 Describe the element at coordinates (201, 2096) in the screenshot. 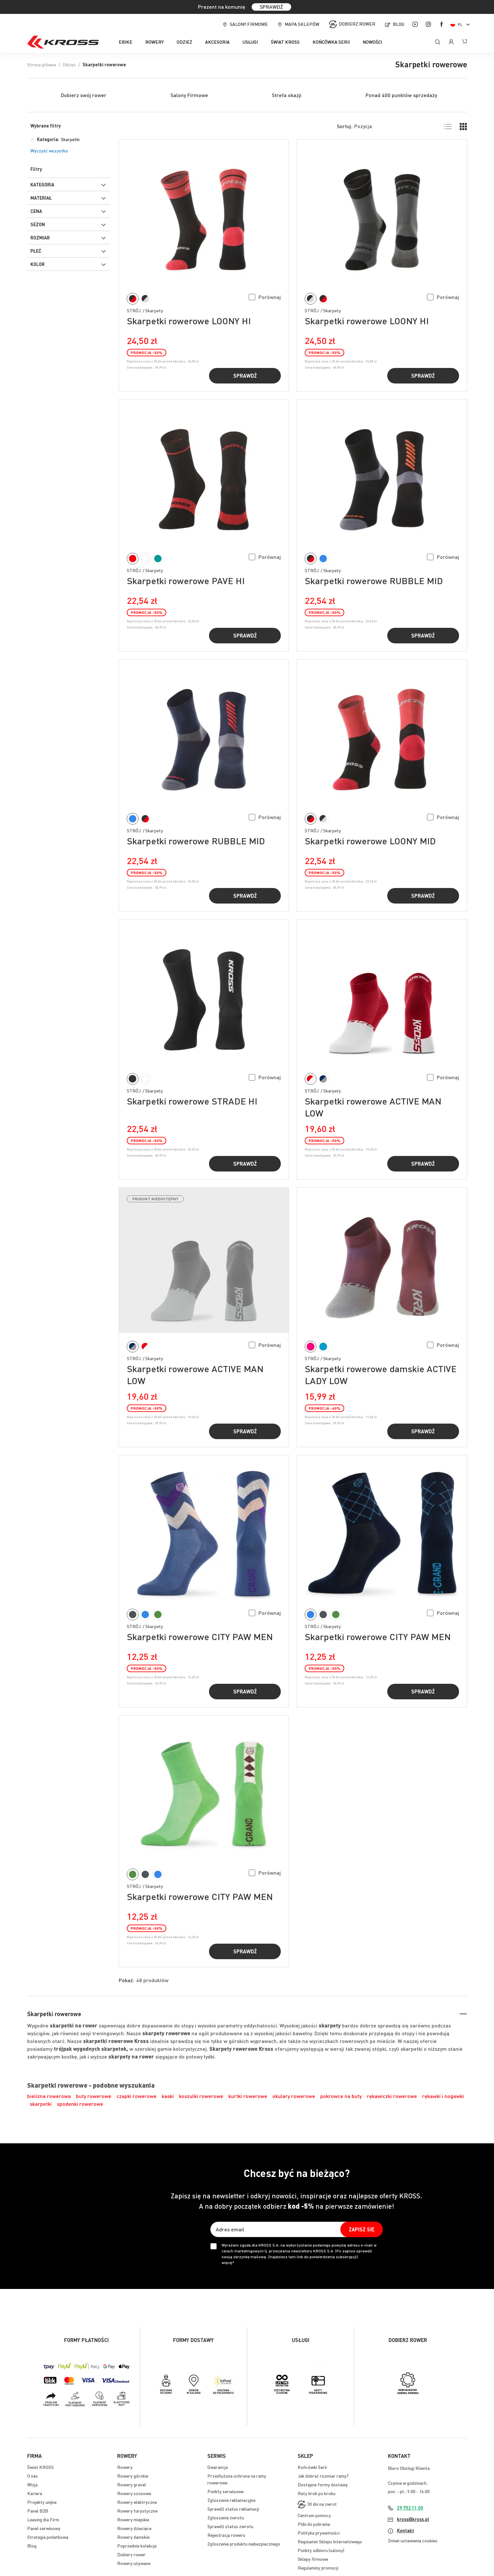

I see `koszulki rowerowe` at that location.